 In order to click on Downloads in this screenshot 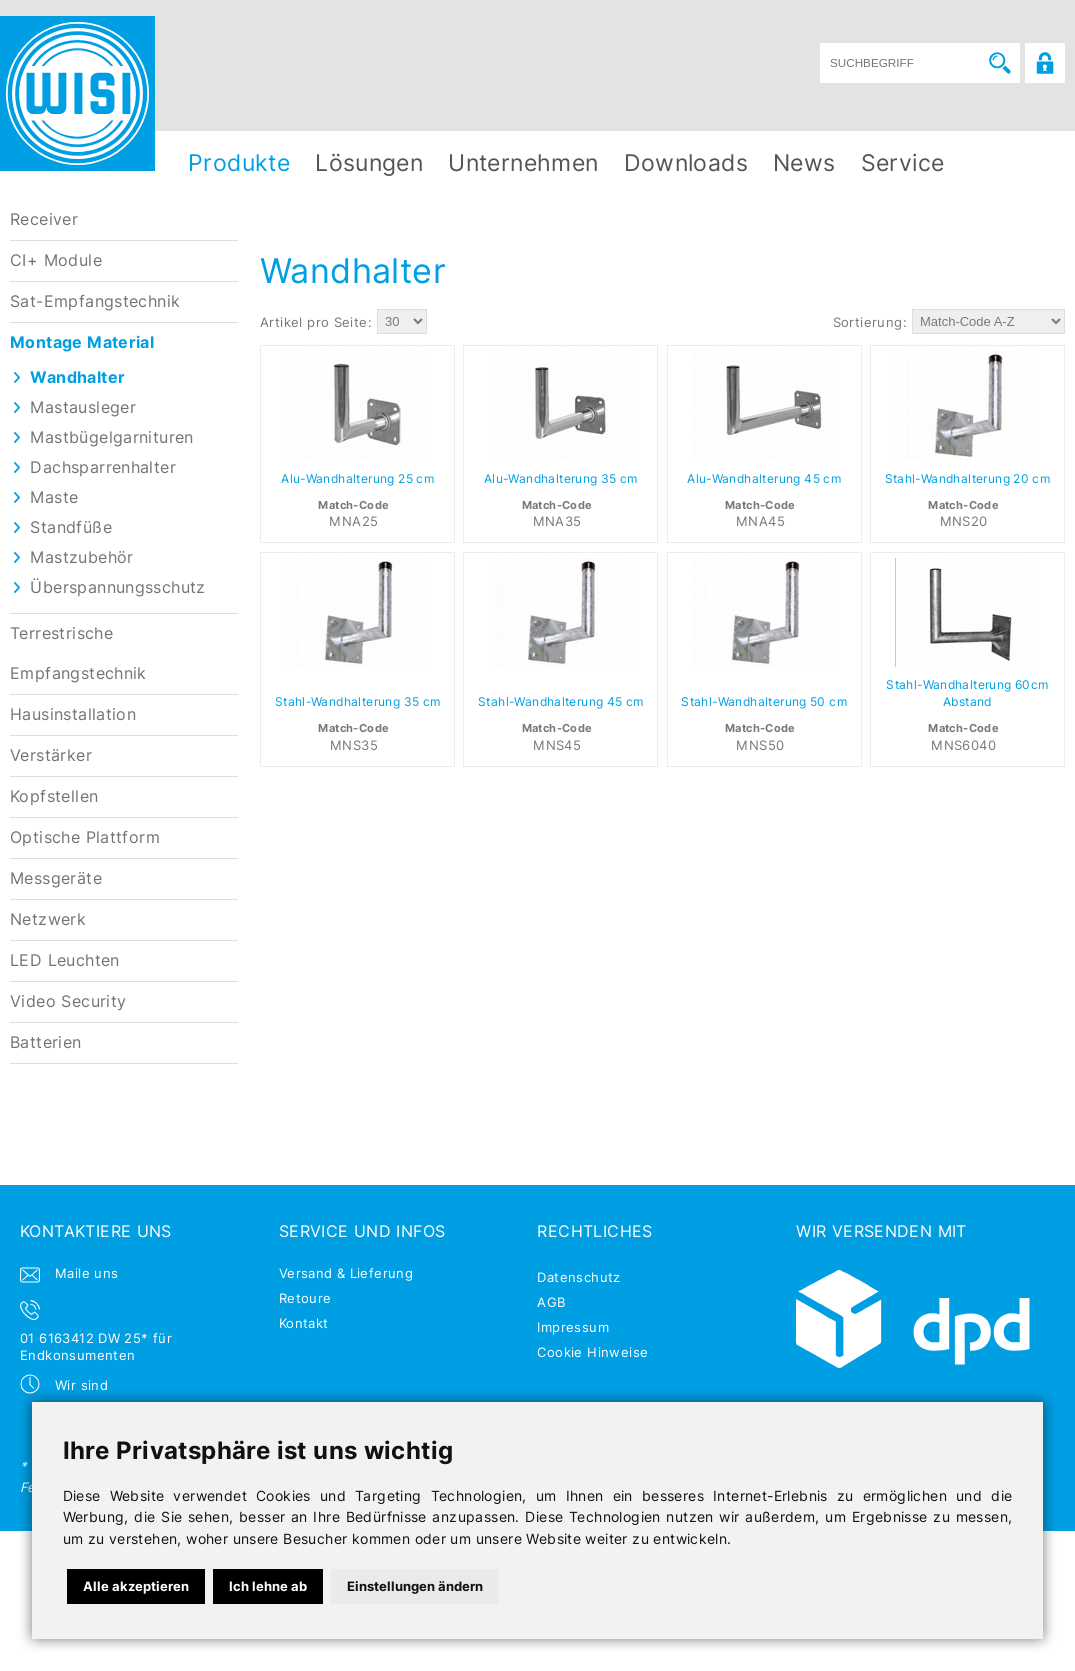, I will do `click(686, 162)`.